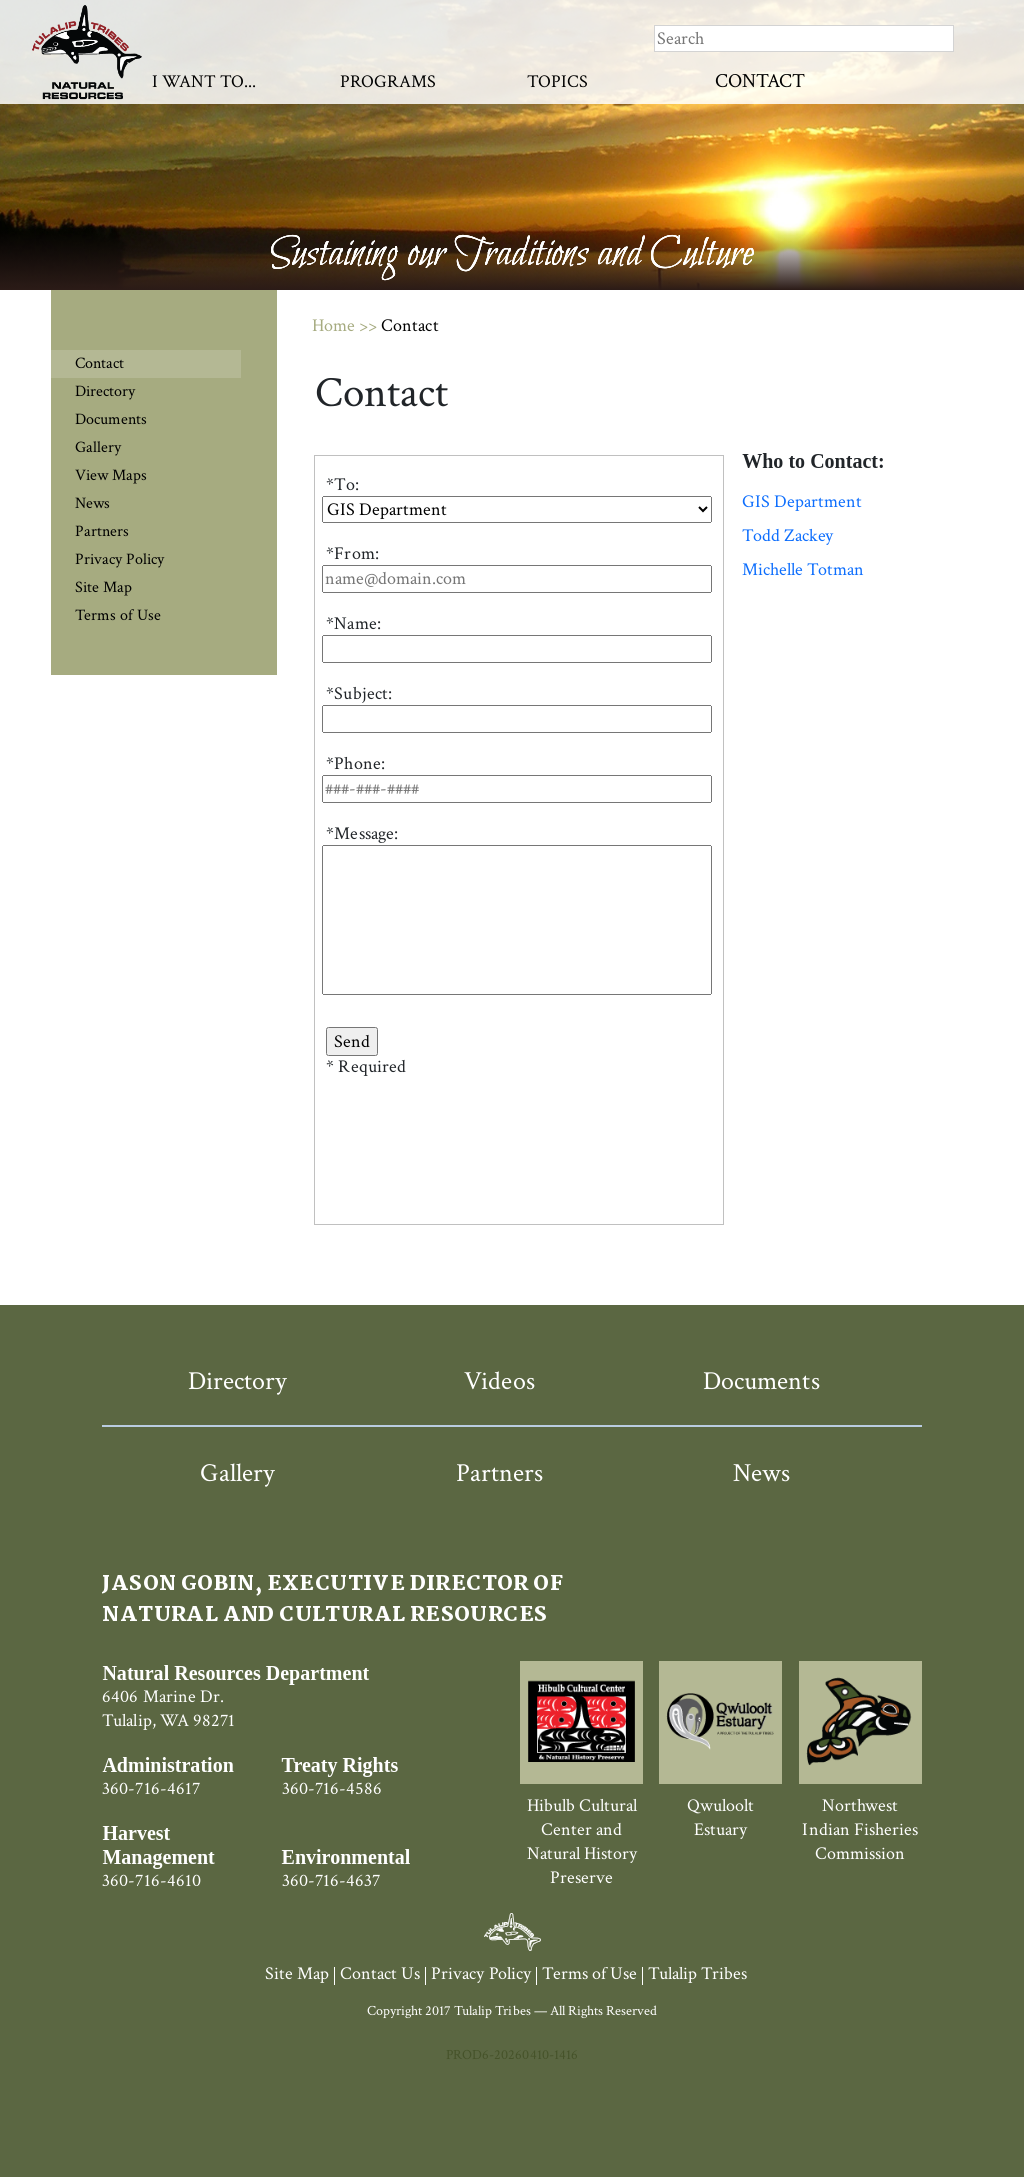  I want to click on [Search], so click(804, 38).